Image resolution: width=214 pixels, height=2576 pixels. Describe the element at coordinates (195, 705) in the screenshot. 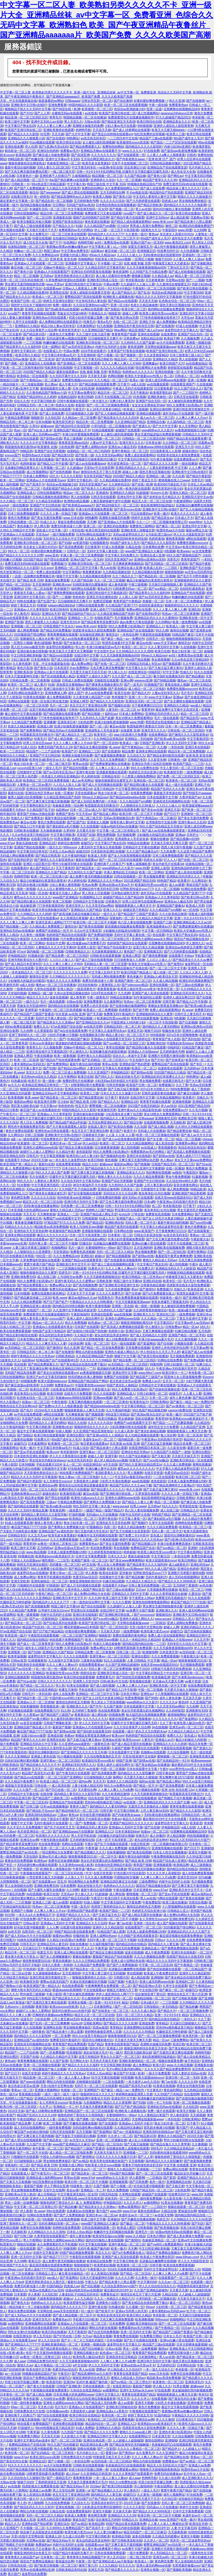

I see `gav成人` at that location.